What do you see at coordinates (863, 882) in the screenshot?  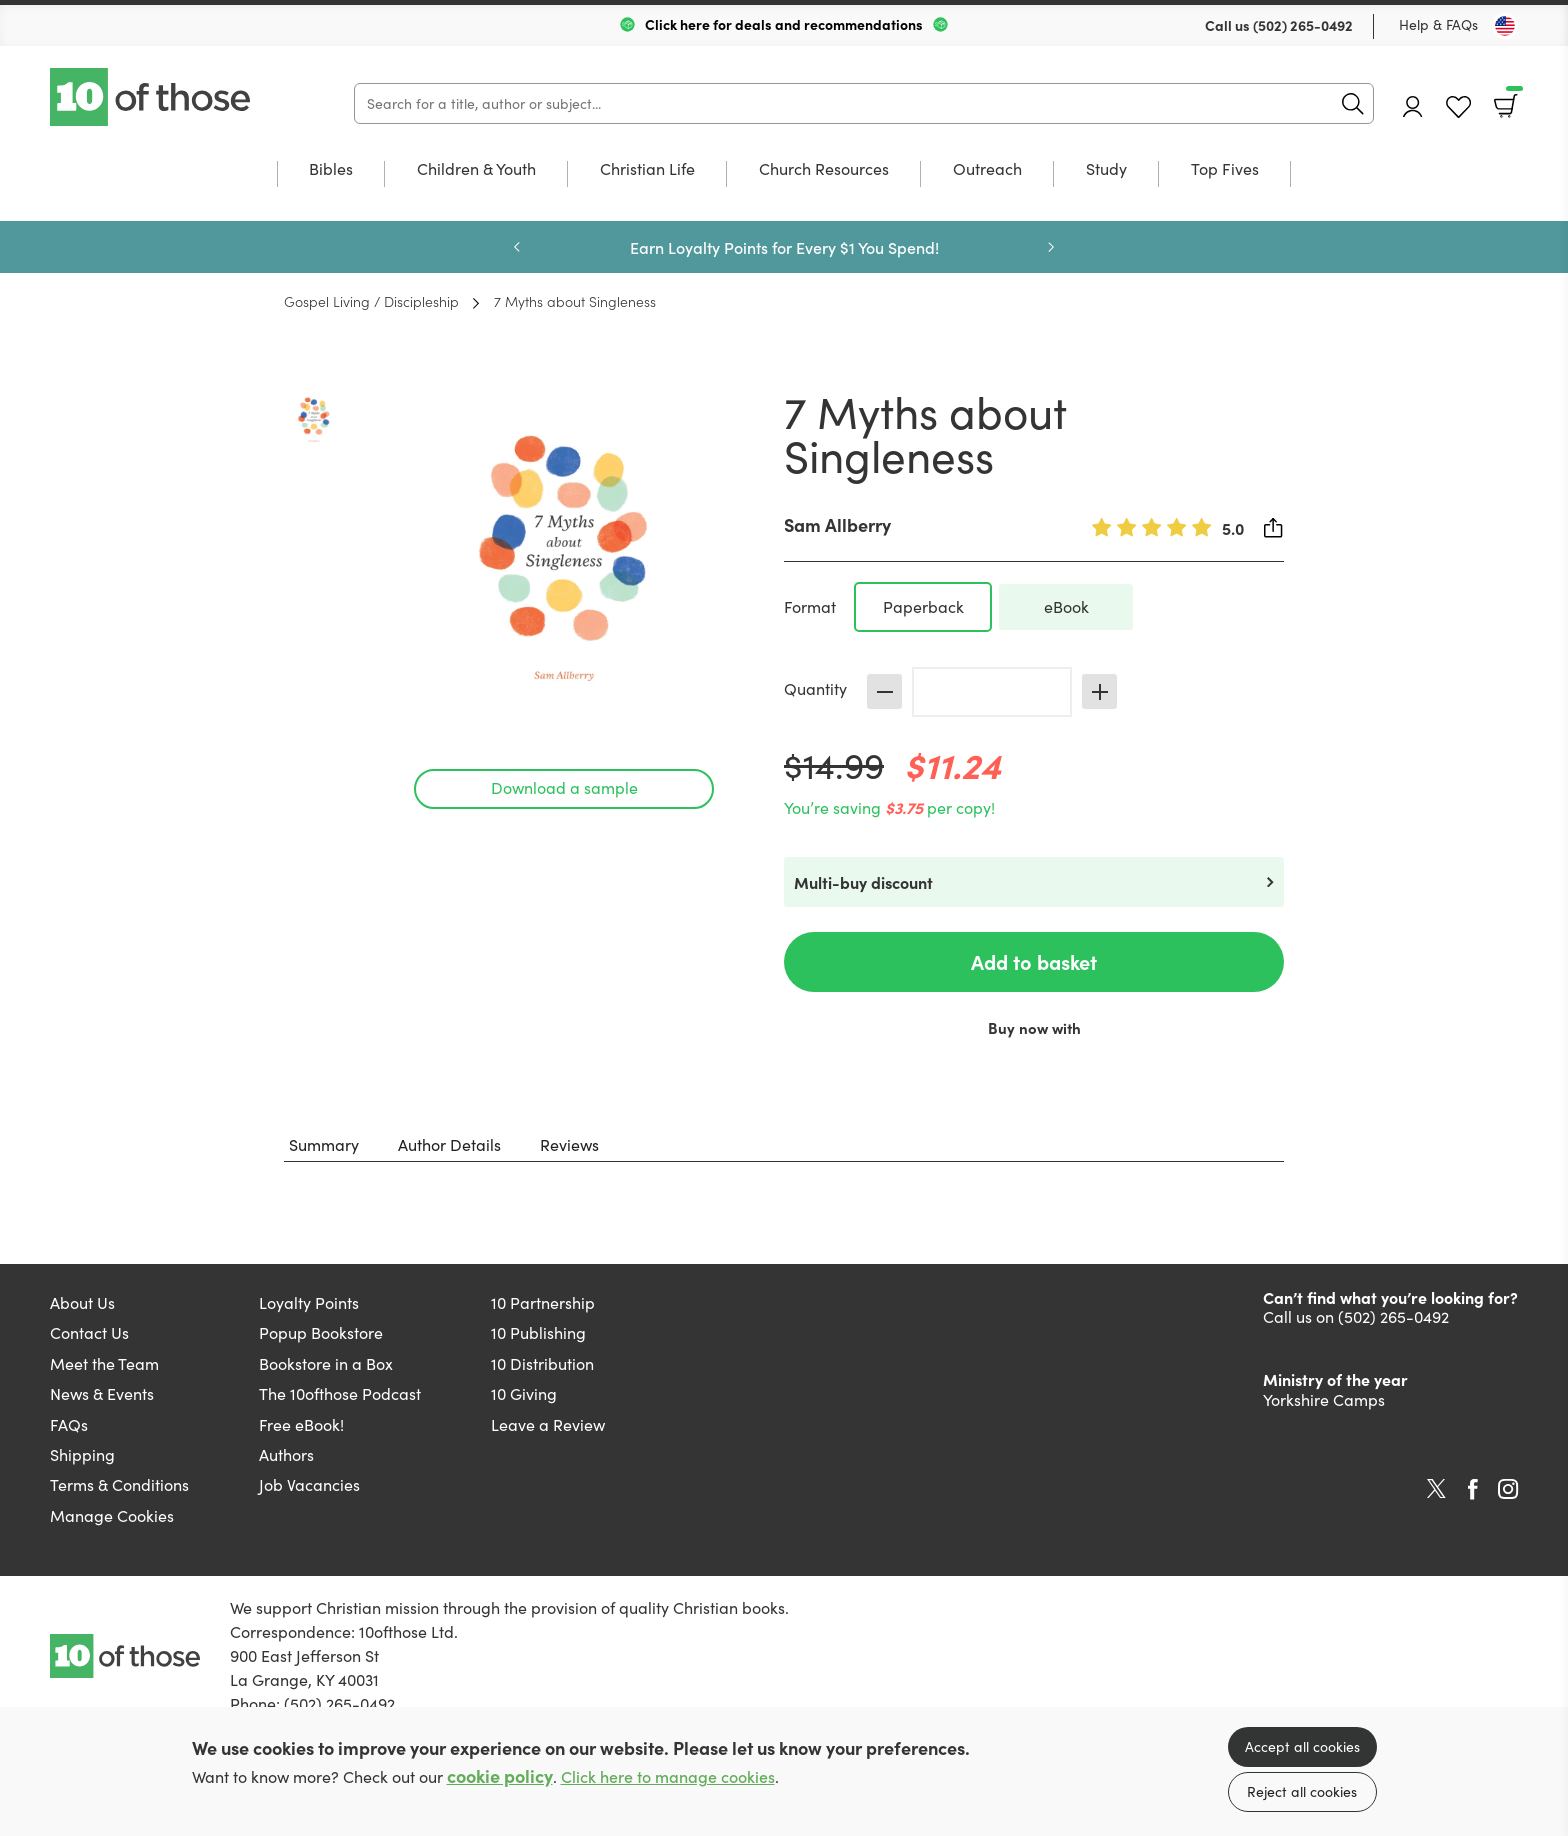 I see `Multi-buy discount` at bounding box center [863, 882].